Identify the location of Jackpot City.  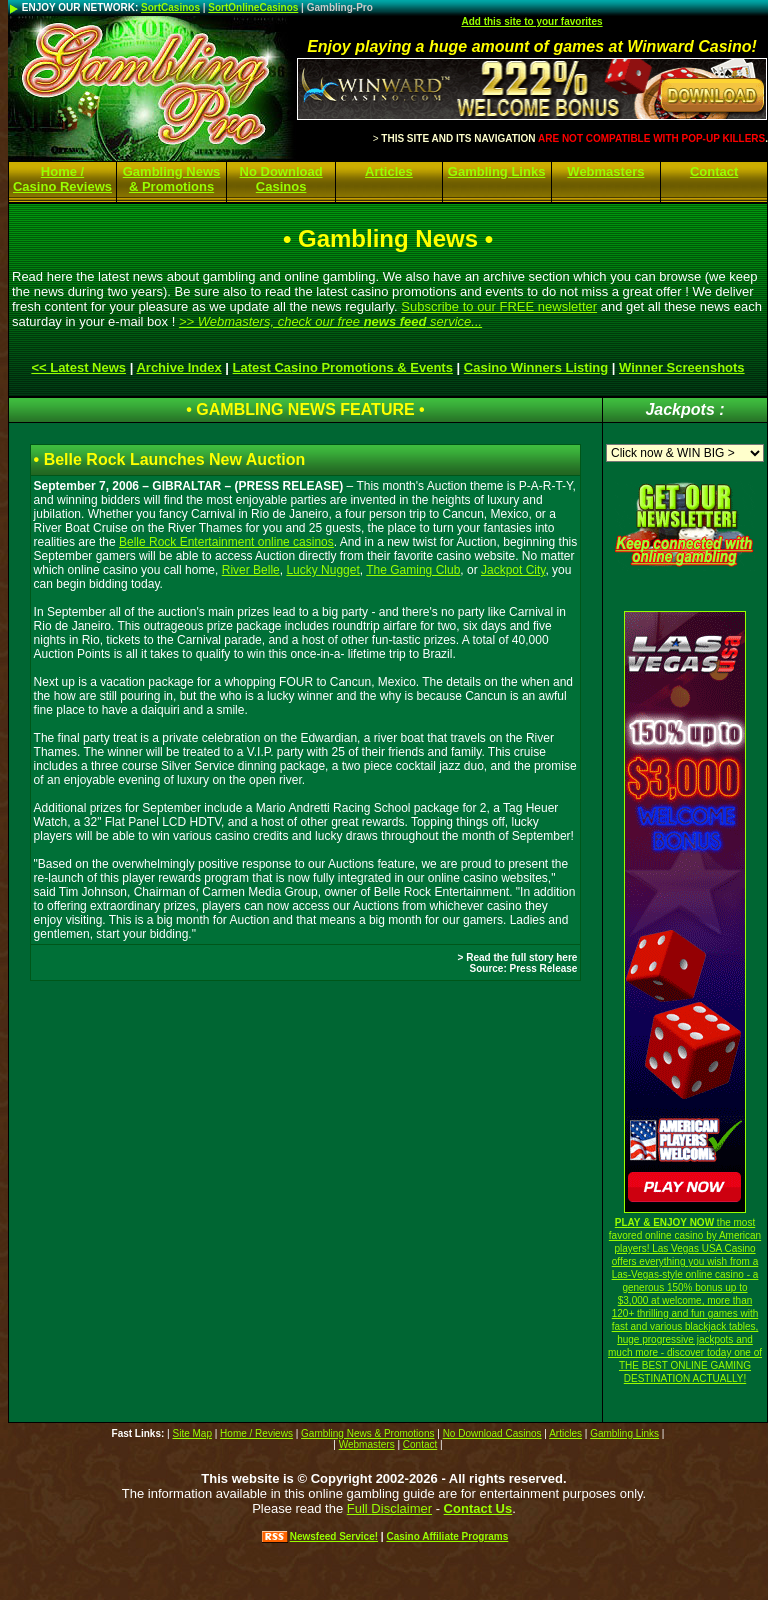
(513, 570).